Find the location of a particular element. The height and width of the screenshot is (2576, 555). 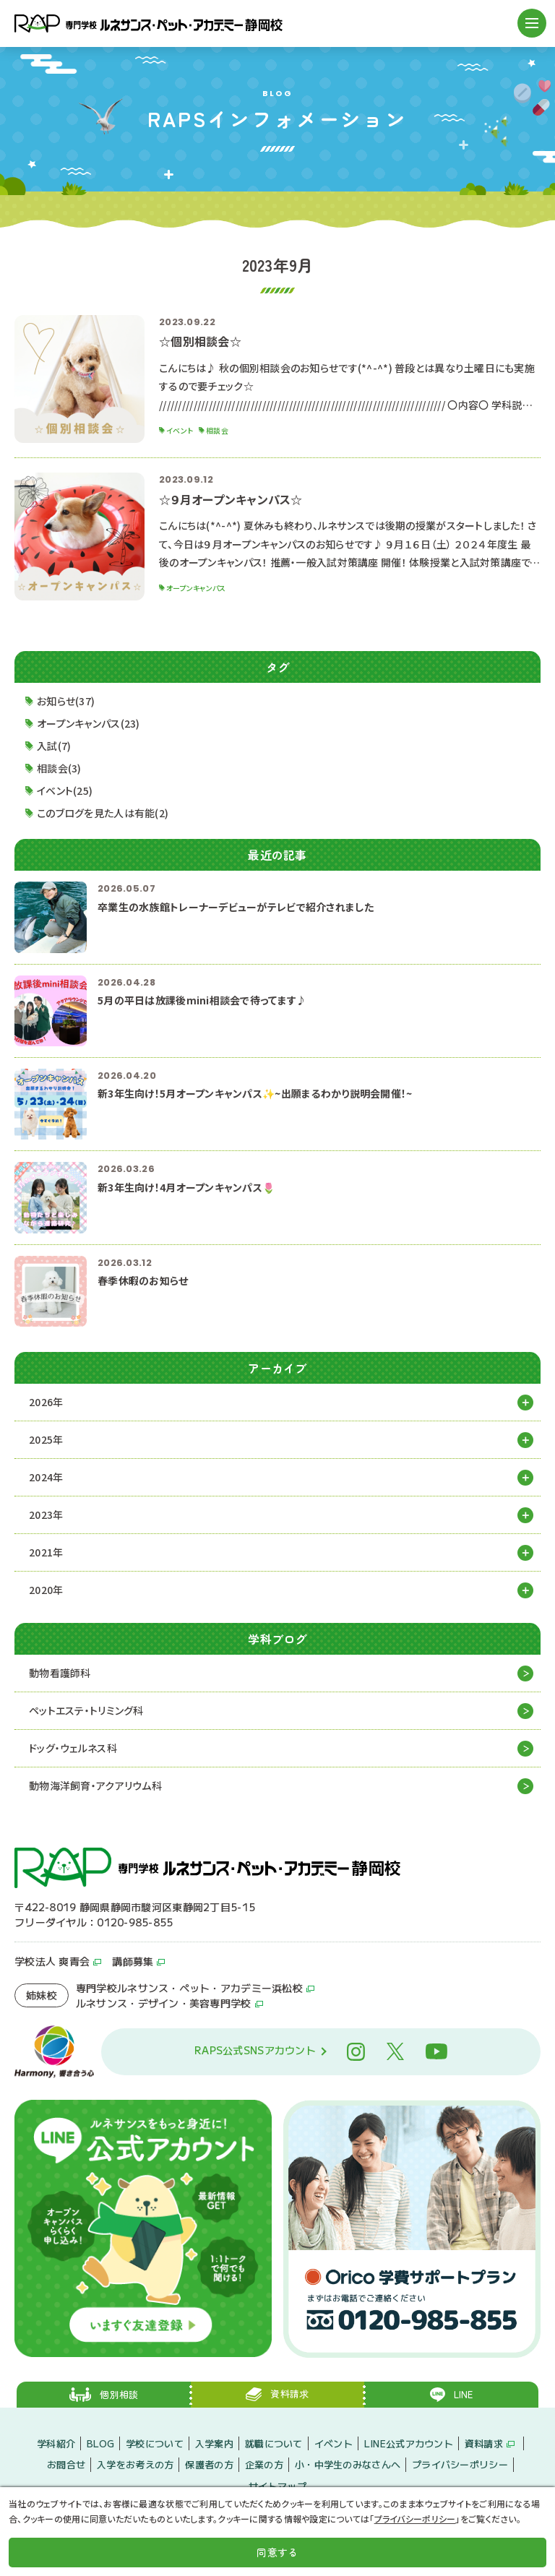

小・中学生のみなさんへ is located at coordinates (347, 2464).